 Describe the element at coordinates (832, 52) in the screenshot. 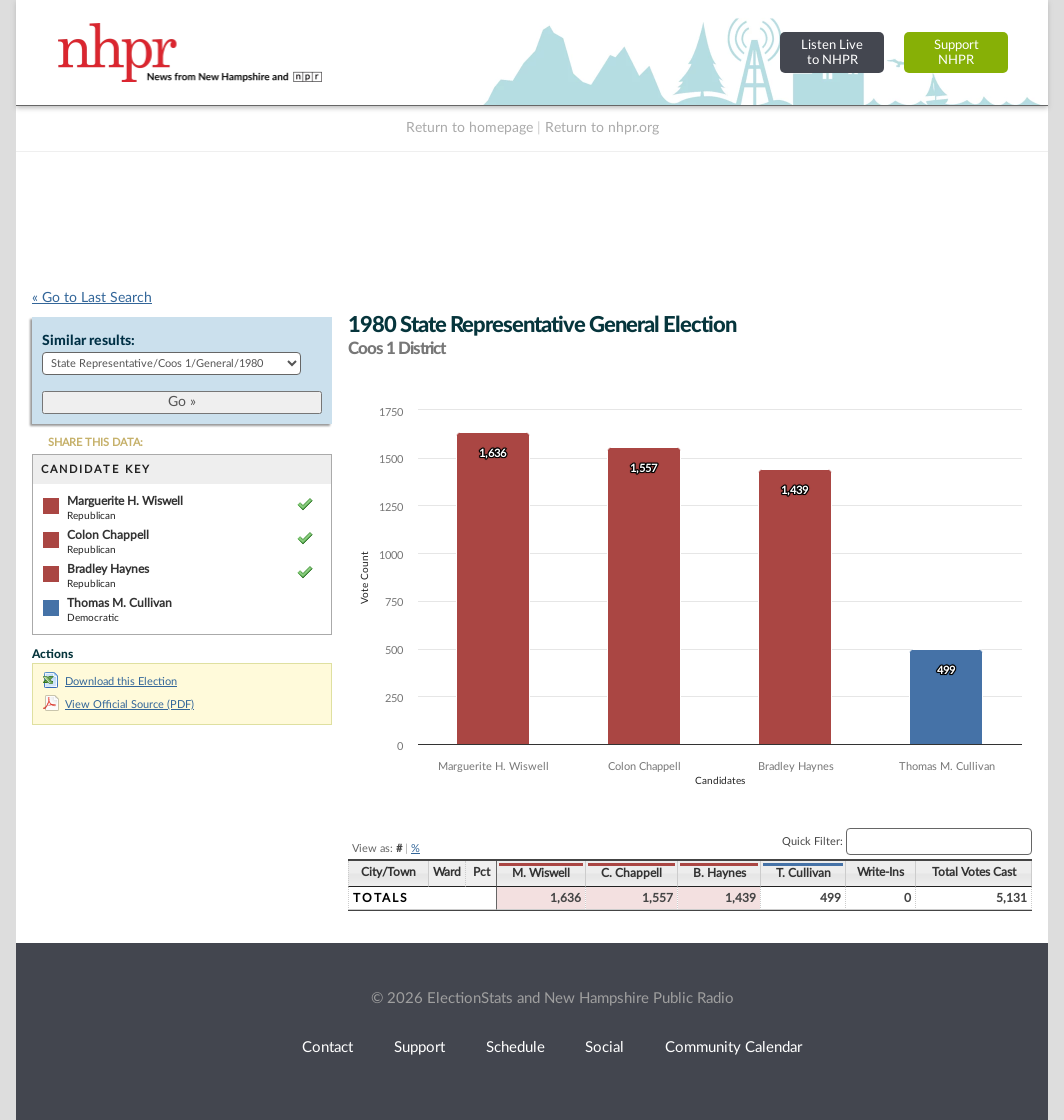

I see `Listen Liveto NHPR` at that location.